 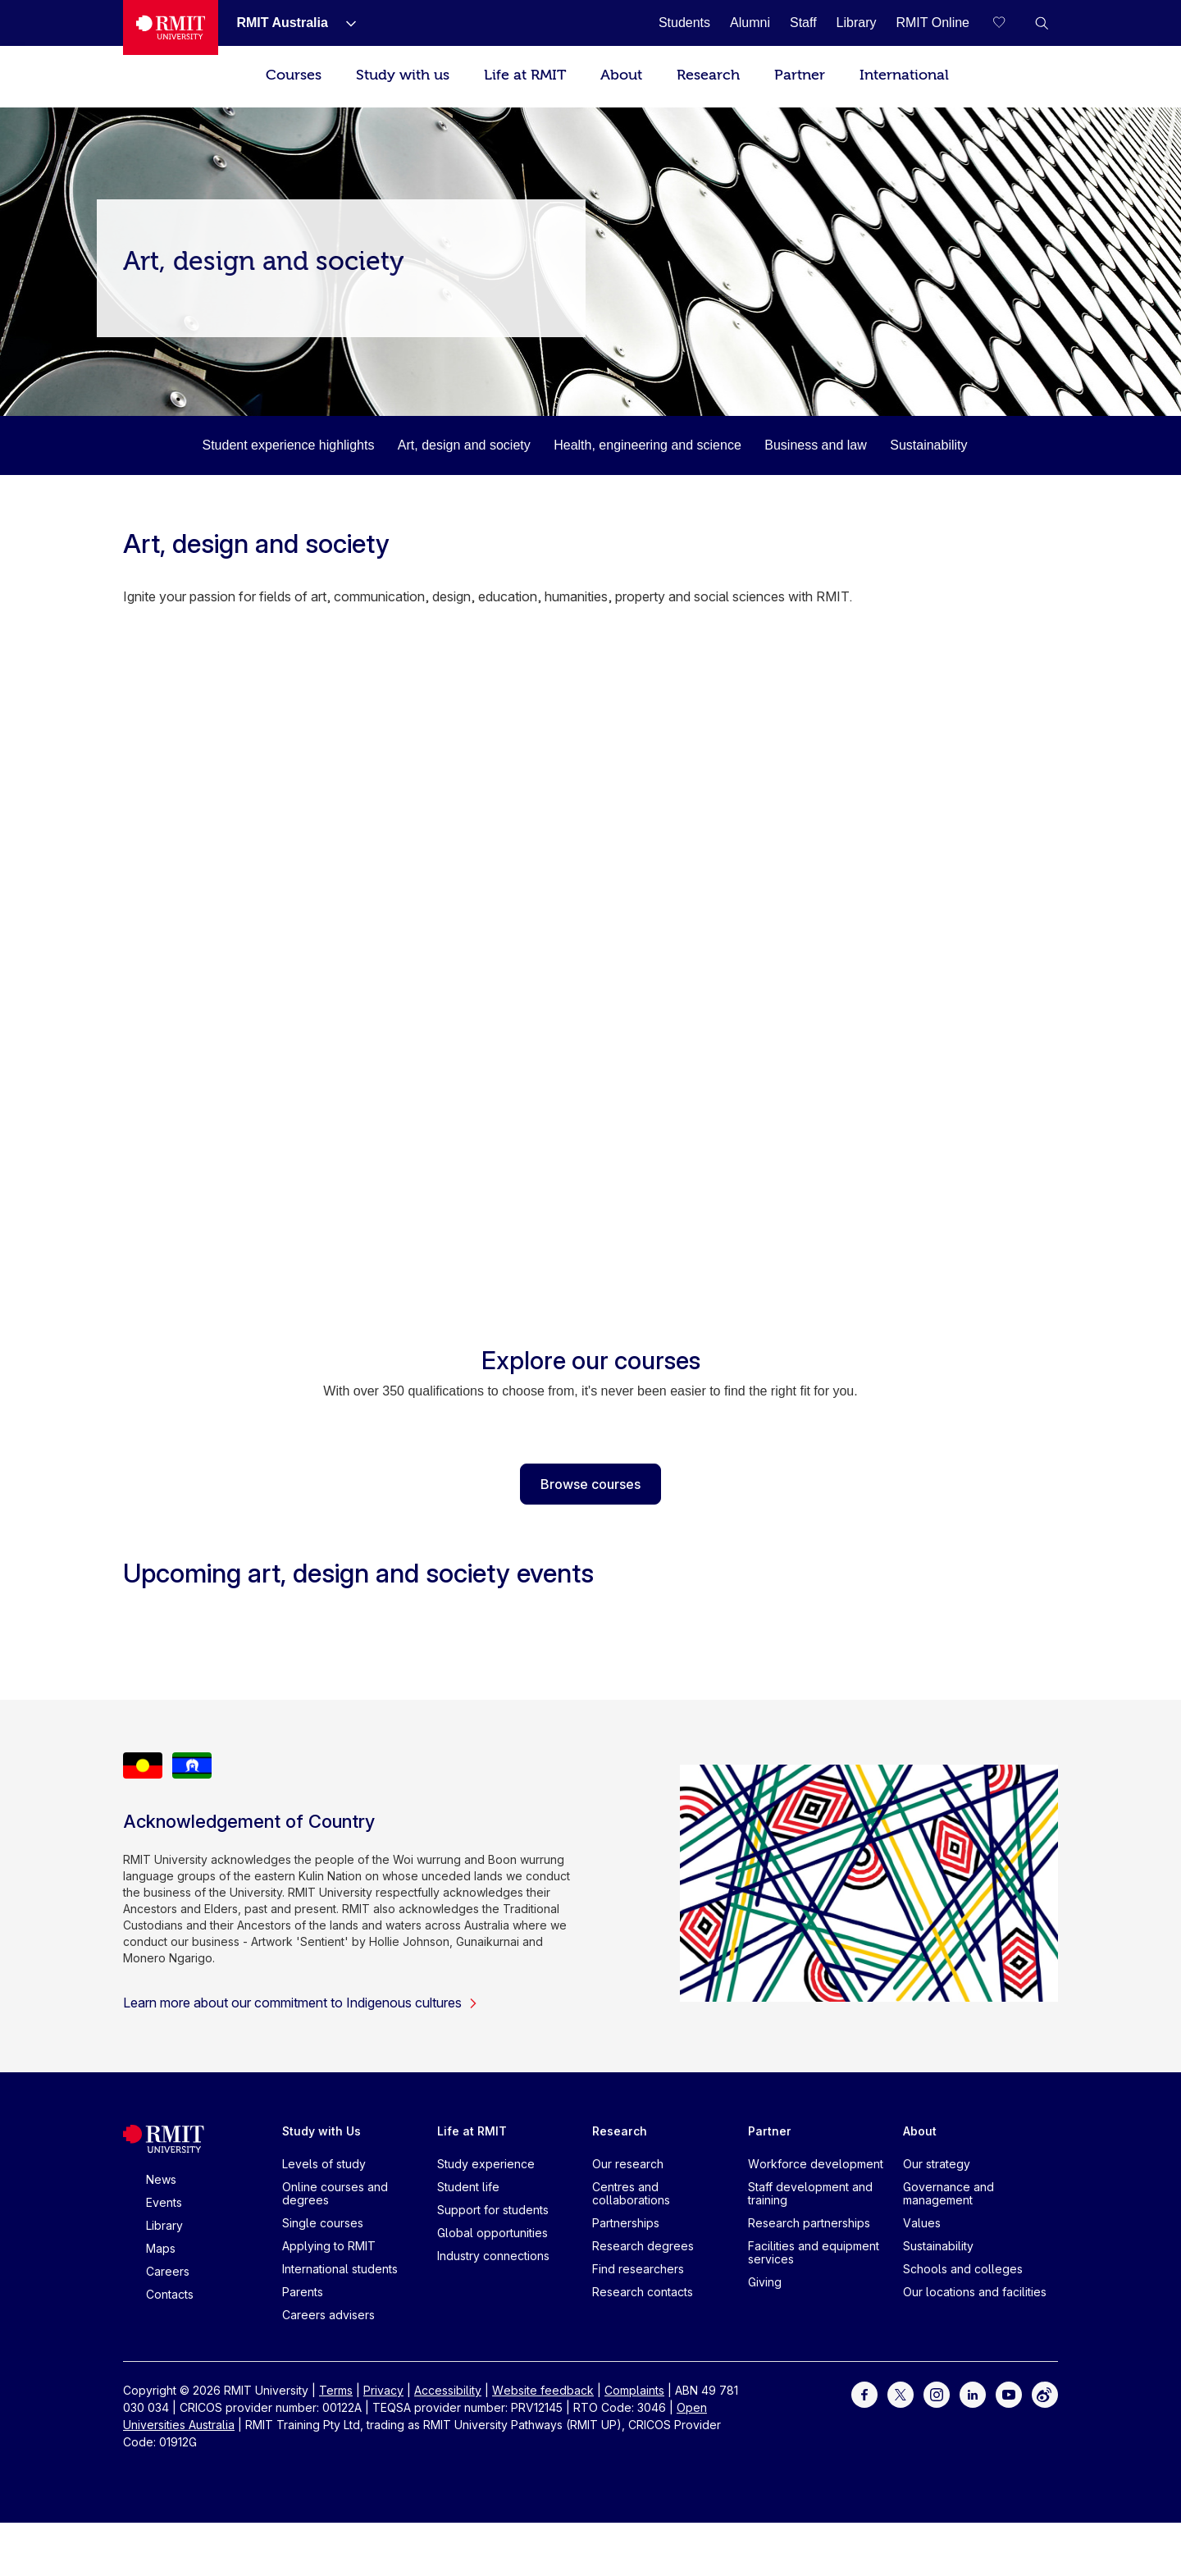 What do you see at coordinates (164, 2225) in the screenshot?
I see `Library` at bounding box center [164, 2225].